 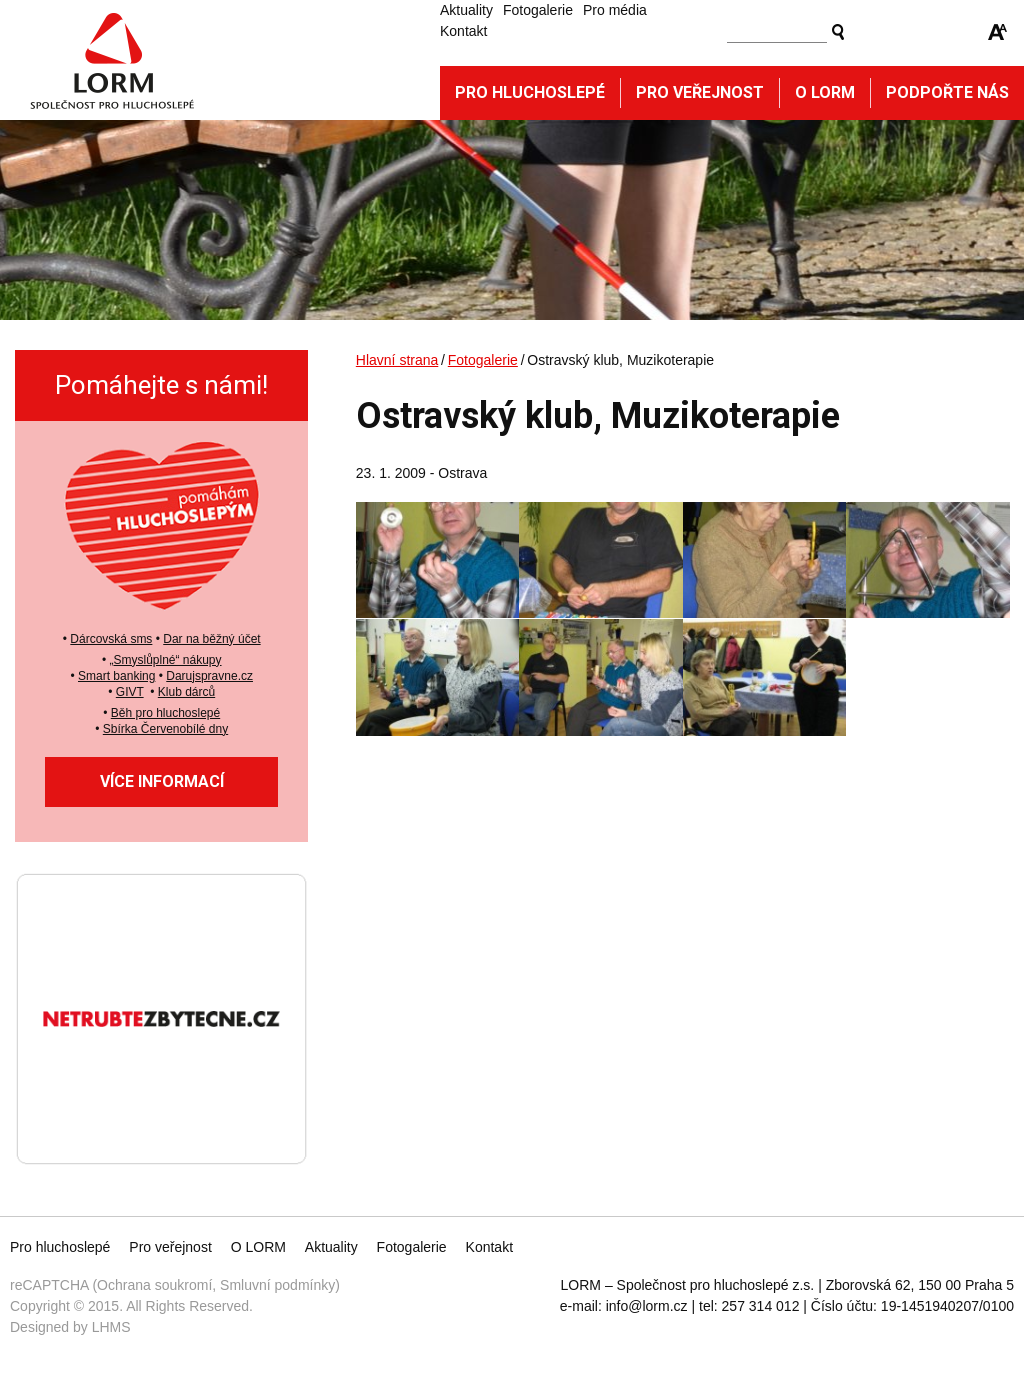 What do you see at coordinates (209, 676) in the screenshot?
I see `Darujspravne.cz` at bounding box center [209, 676].